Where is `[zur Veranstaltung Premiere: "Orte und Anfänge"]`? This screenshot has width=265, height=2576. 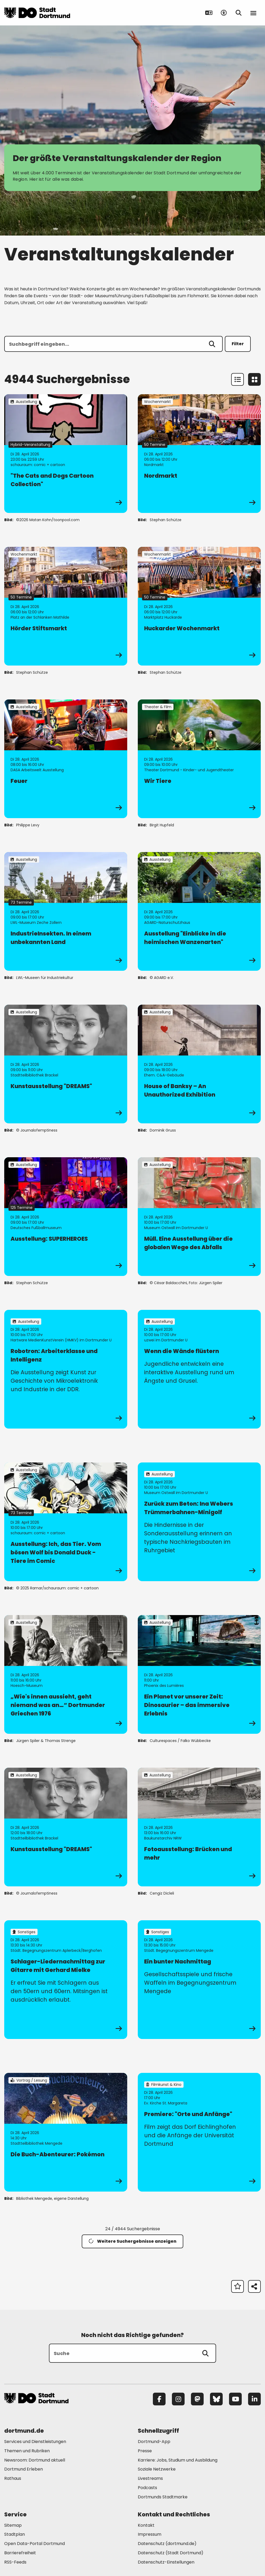 [zur Veranstaltung Premiere: "Orte und Anfänge"] is located at coordinates (199, 2132).